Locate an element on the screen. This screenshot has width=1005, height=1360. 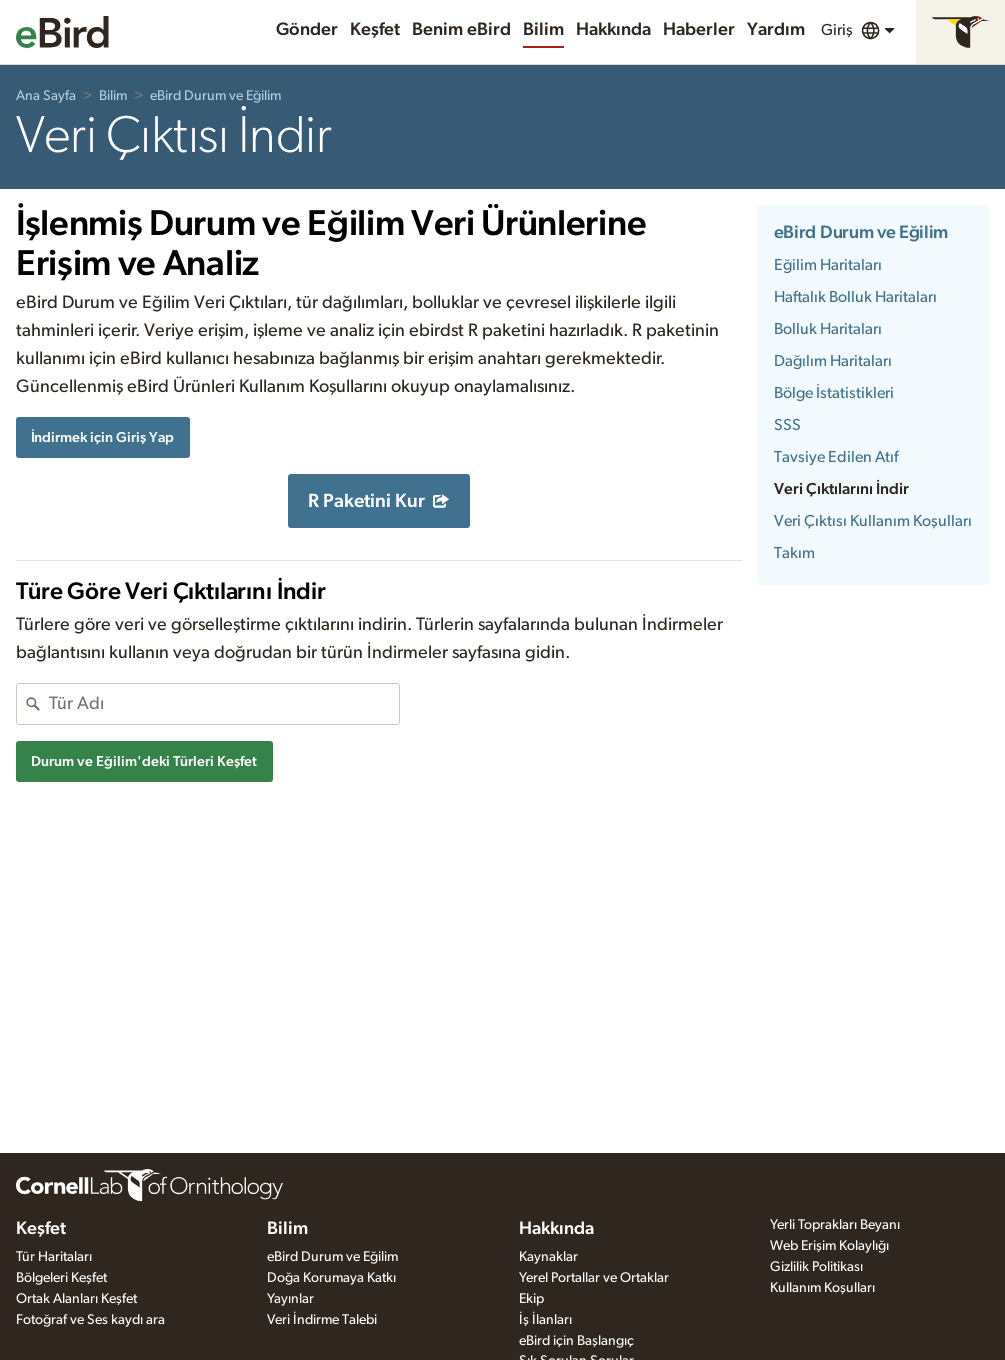
Ana Sayfa is located at coordinates (46, 96).